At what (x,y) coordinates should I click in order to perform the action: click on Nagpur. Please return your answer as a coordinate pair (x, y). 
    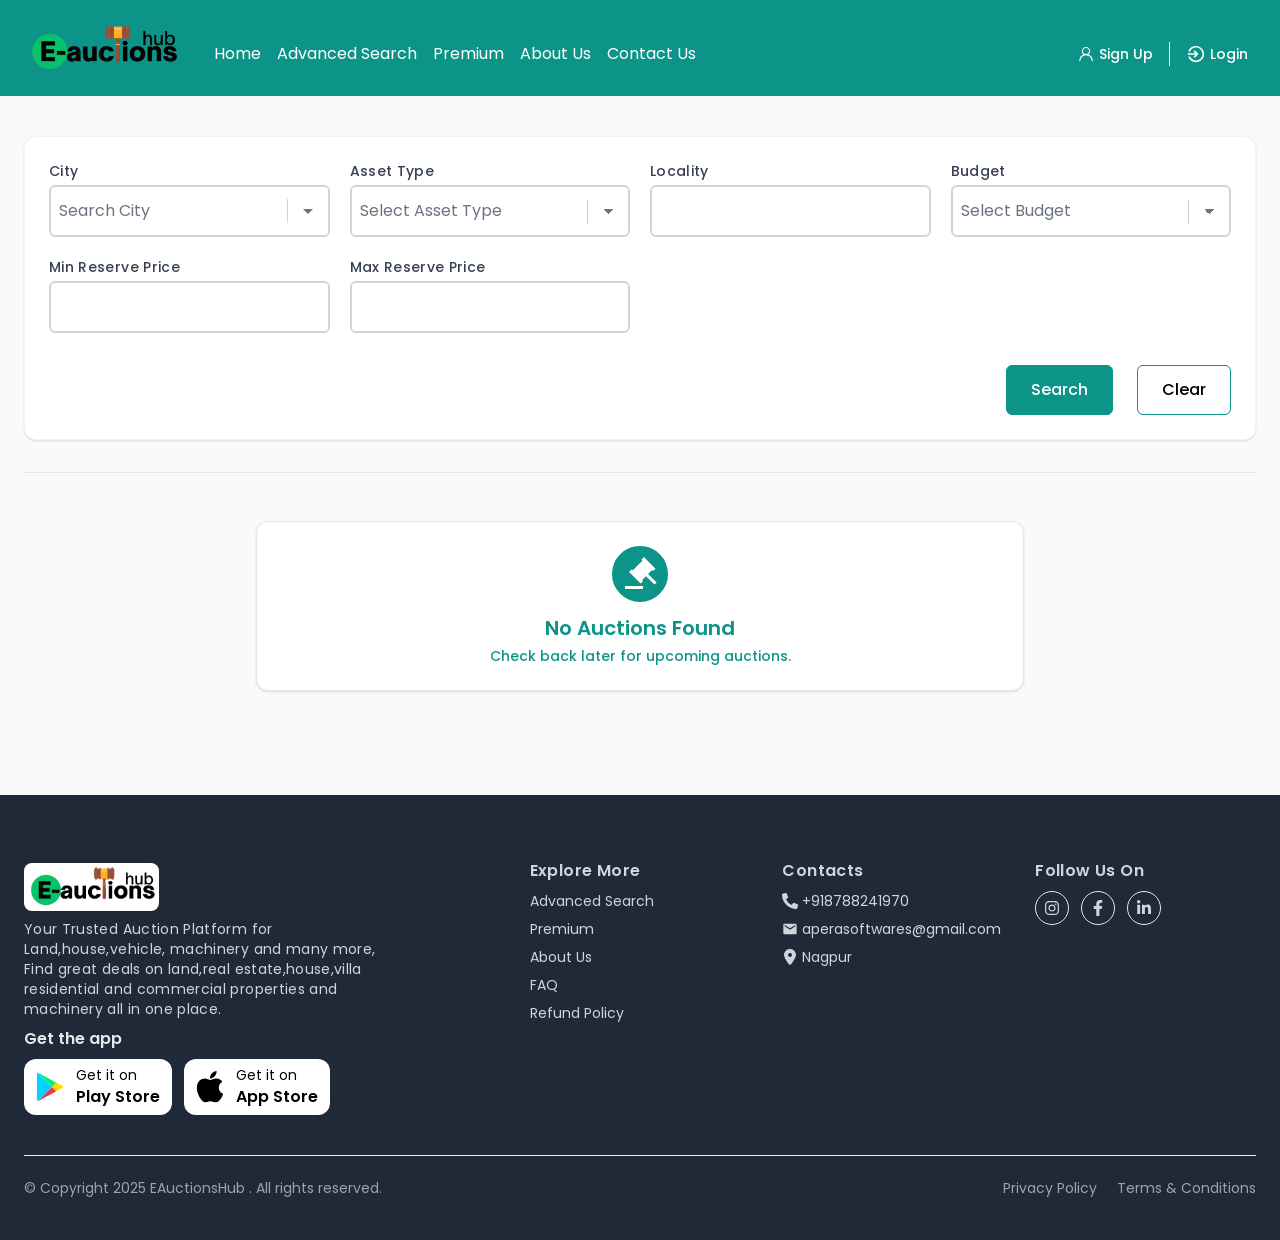
    Looking at the image, I should click on (817, 957).